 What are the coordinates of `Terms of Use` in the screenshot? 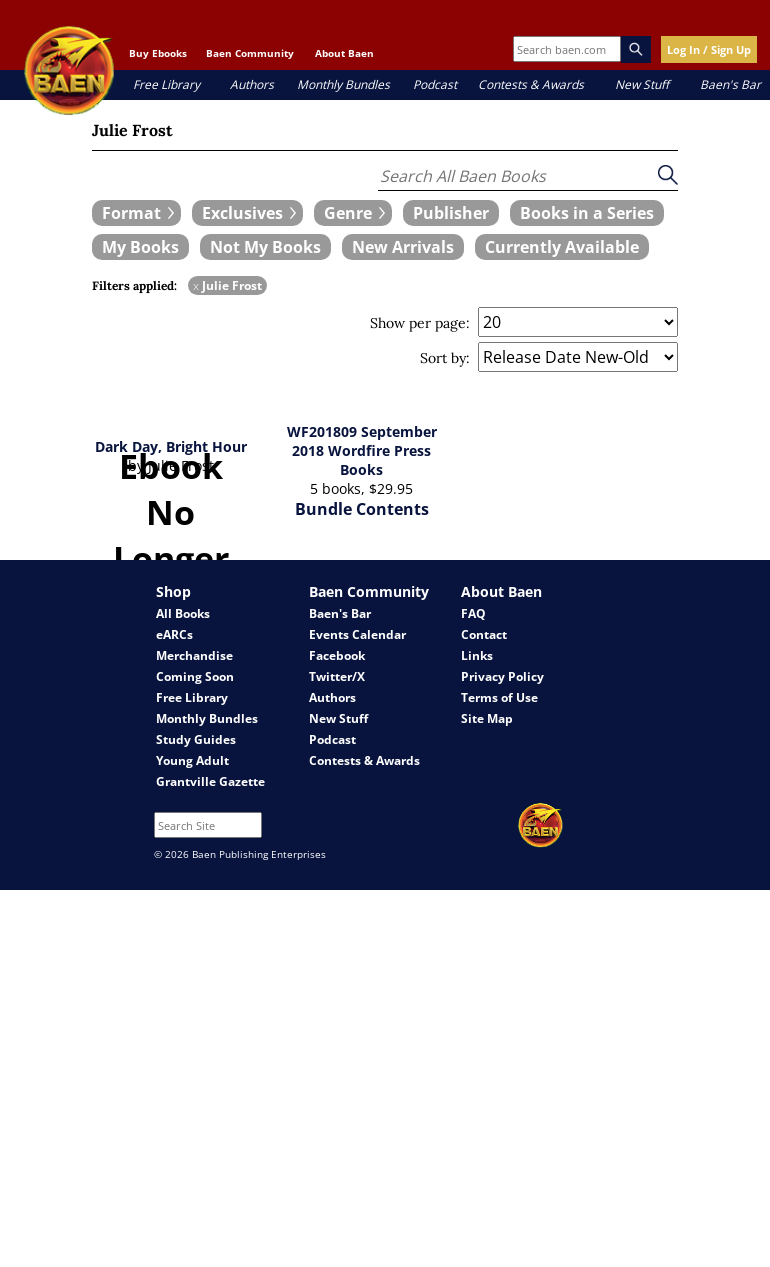 It's located at (499, 697).